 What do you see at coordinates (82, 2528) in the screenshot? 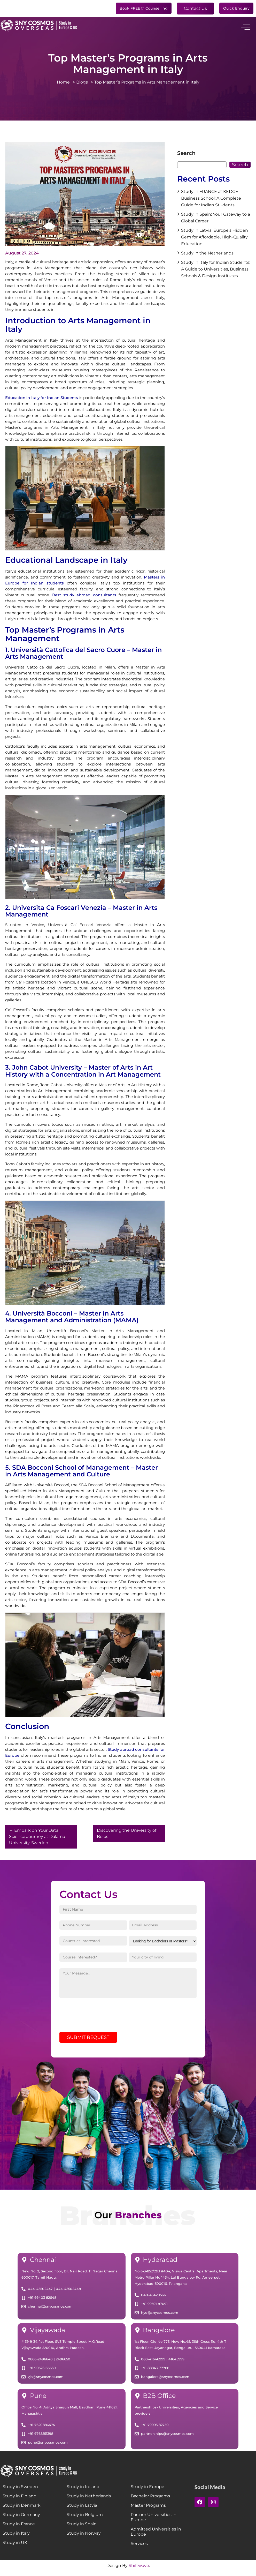
I see `Study in Spain` at bounding box center [82, 2528].